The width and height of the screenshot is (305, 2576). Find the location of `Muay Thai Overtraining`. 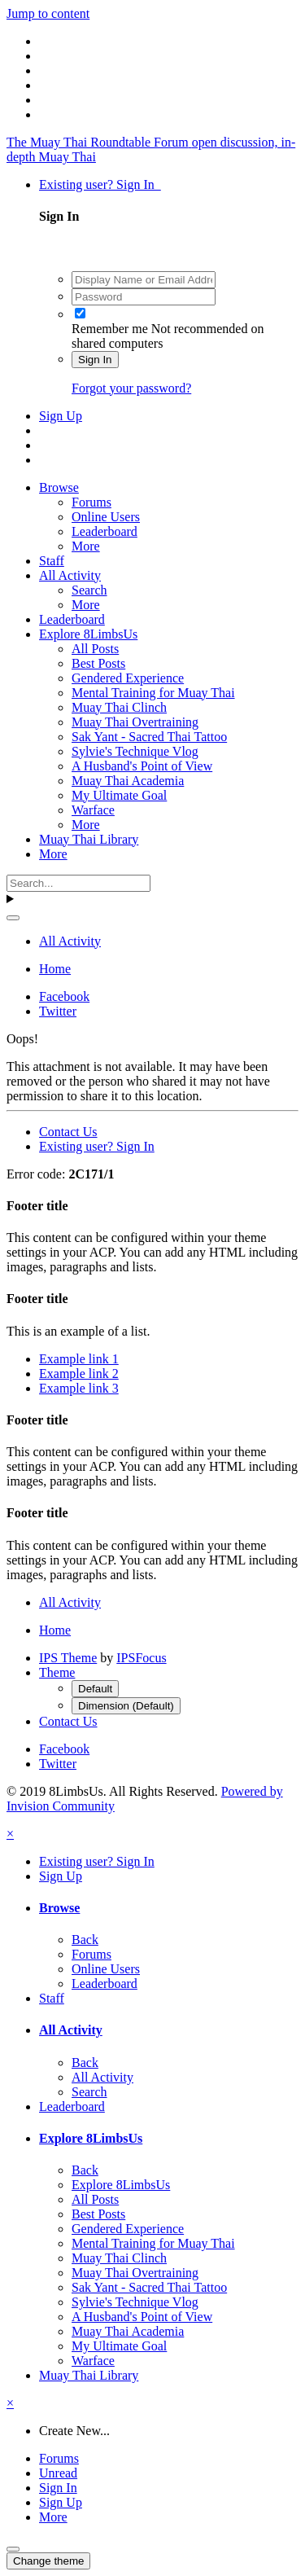

Muay Thai Overtraining is located at coordinates (135, 722).